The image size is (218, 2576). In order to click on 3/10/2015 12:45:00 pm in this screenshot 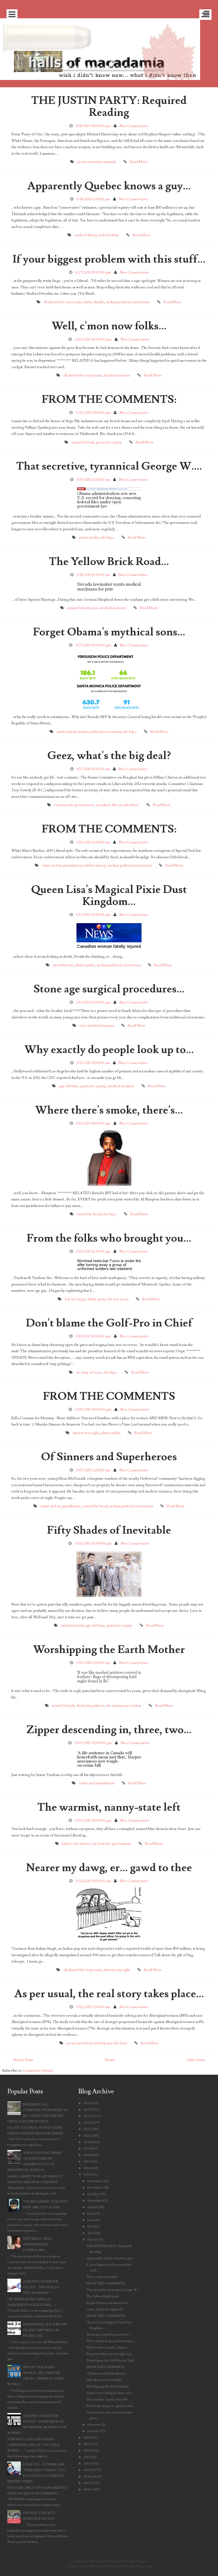, I will do `click(93, 1251)`.